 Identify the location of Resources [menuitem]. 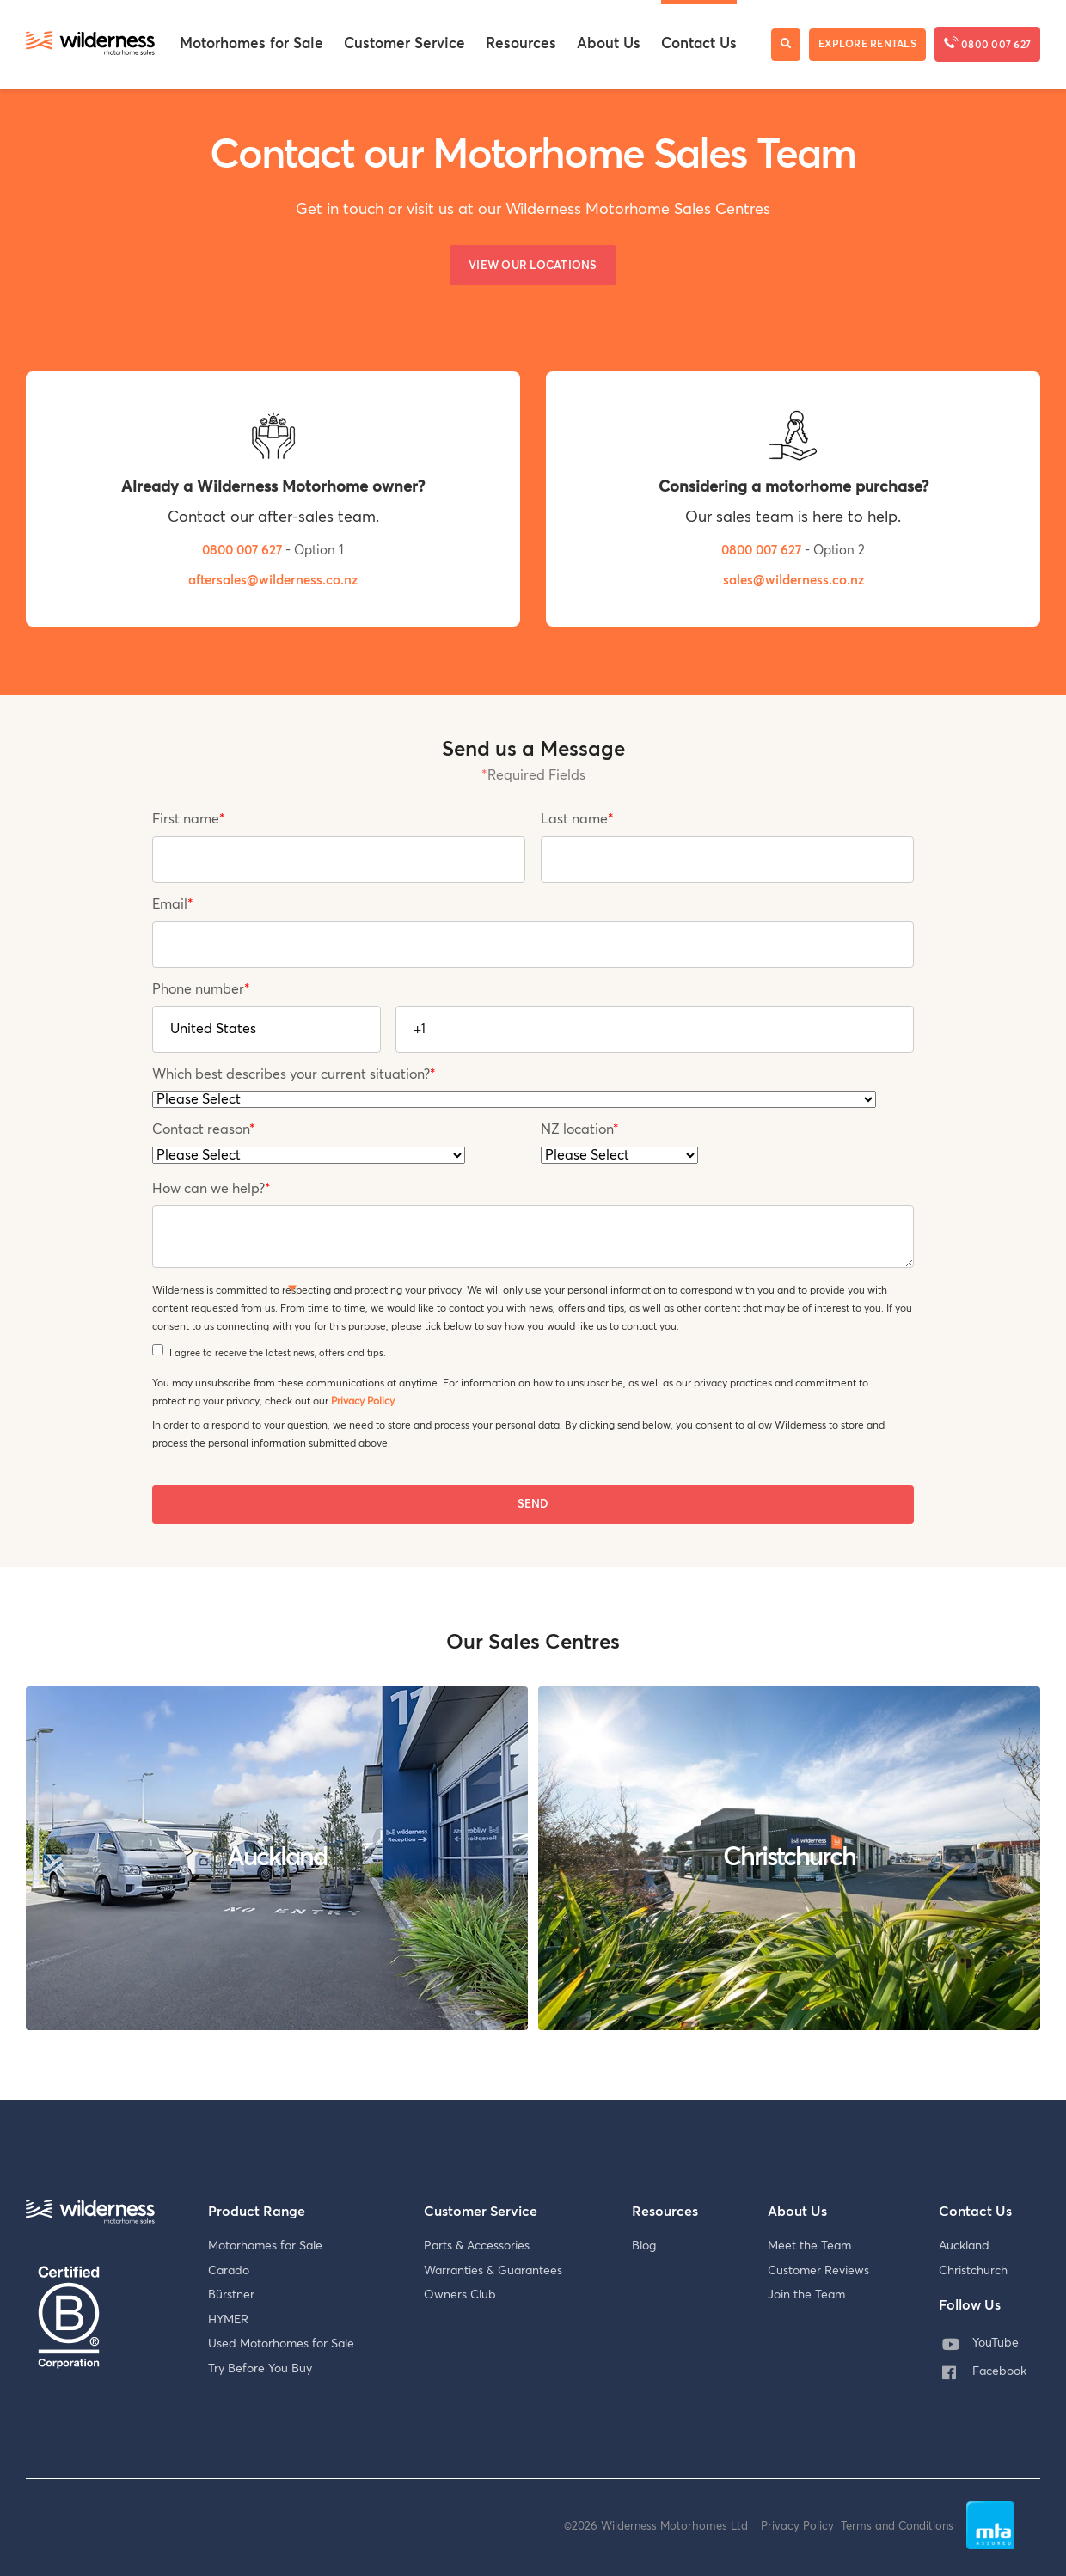
(521, 44).